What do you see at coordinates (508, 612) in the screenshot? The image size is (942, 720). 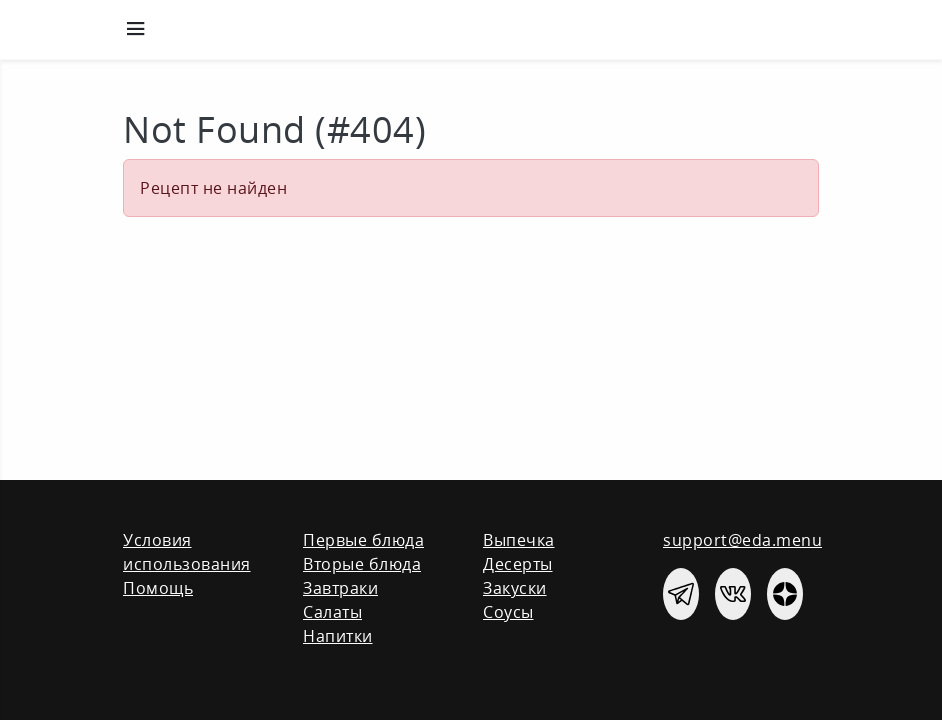 I see `Соусы` at bounding box center [508, 612].